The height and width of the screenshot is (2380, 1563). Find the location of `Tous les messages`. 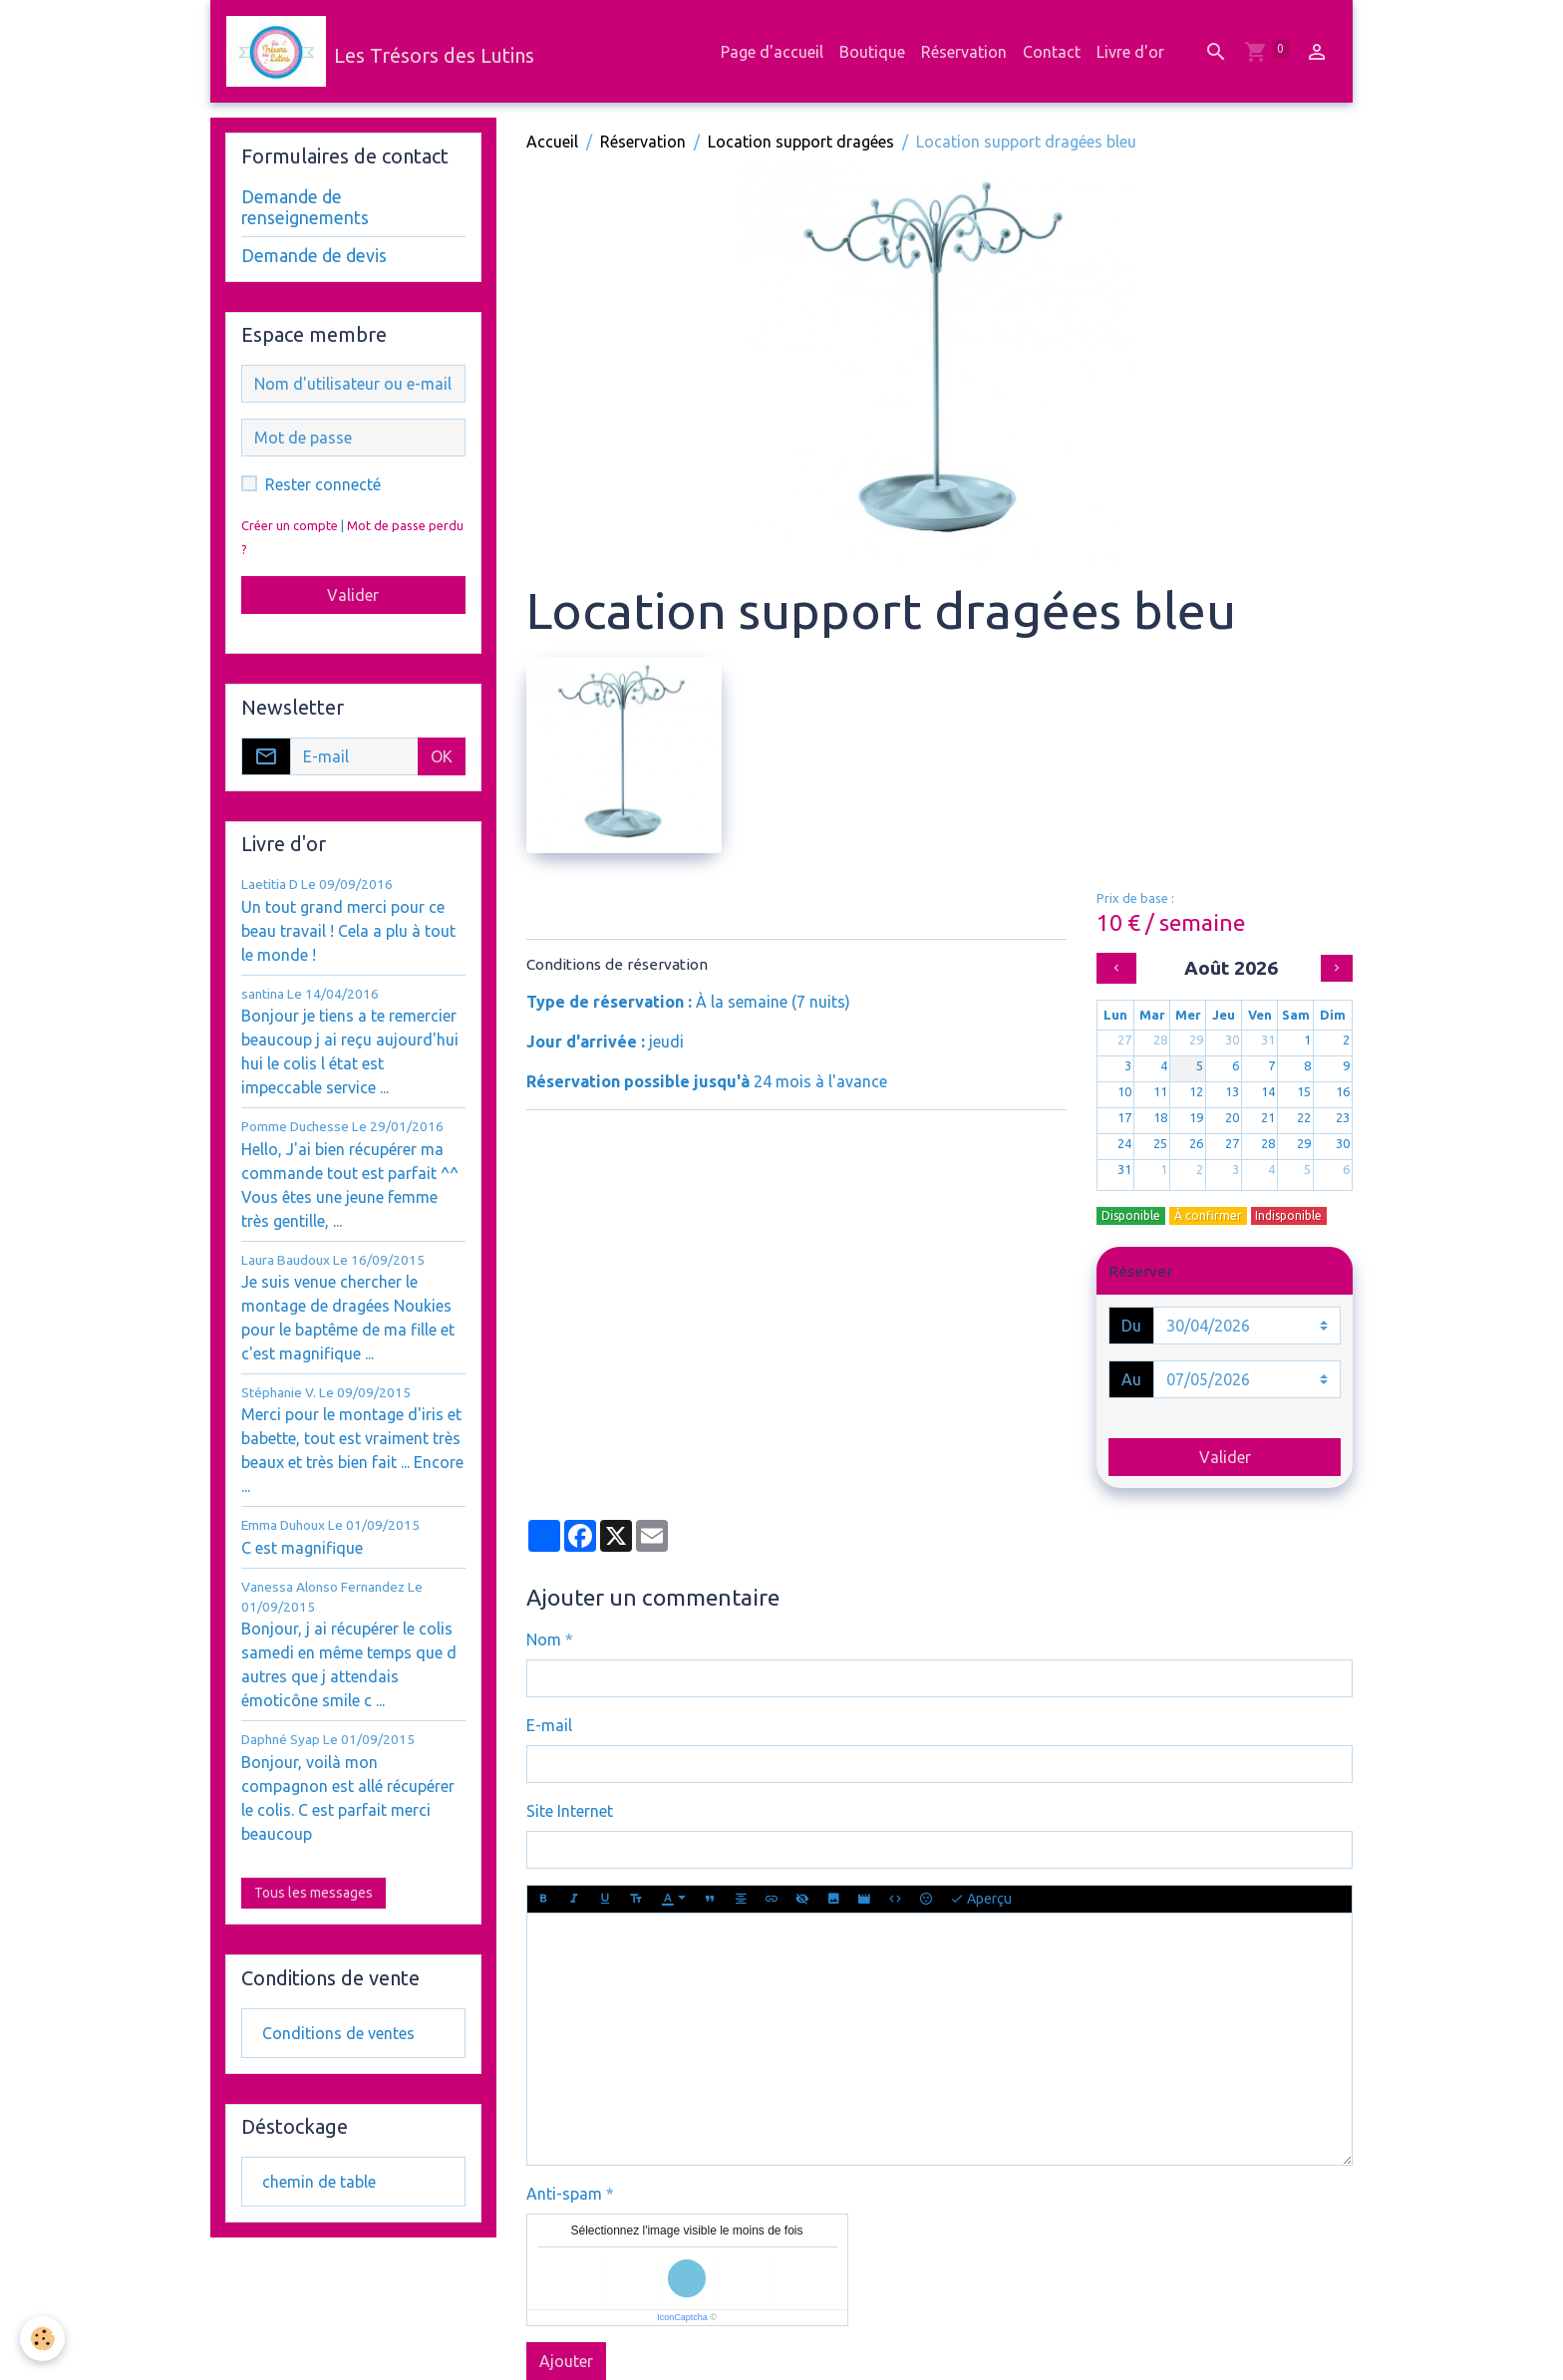

Tous les messages is located at coordinates (313, 1893).